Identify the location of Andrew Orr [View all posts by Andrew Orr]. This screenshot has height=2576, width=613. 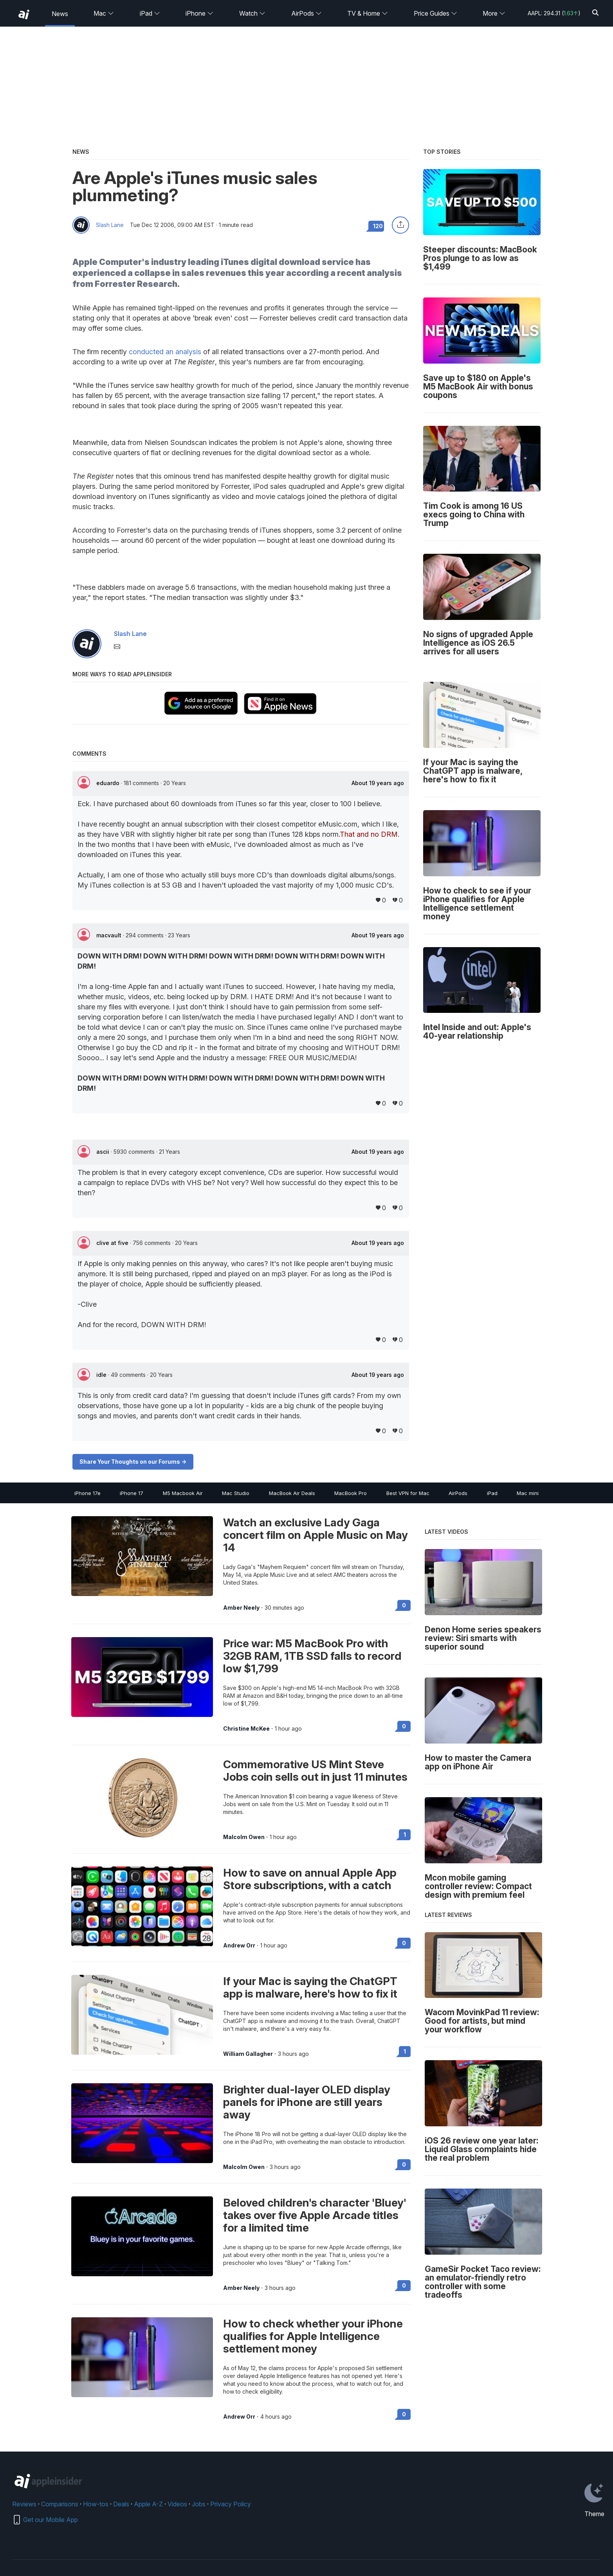
(239, 1945).